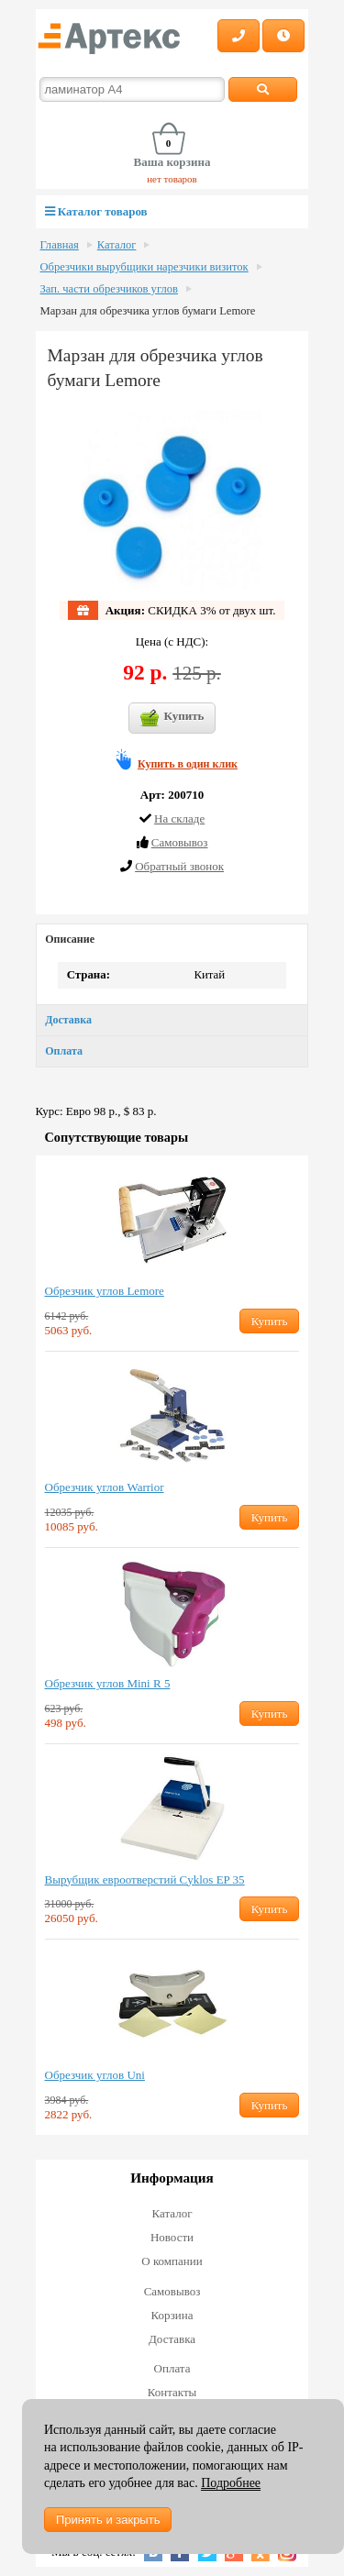 This screenshot has width=344, height=2576. What do you see at coordinates (144, 266) in the screenshot?
I see `Обрезчики вырубщики нарезчики визиток` at bounding box center [144, 266].